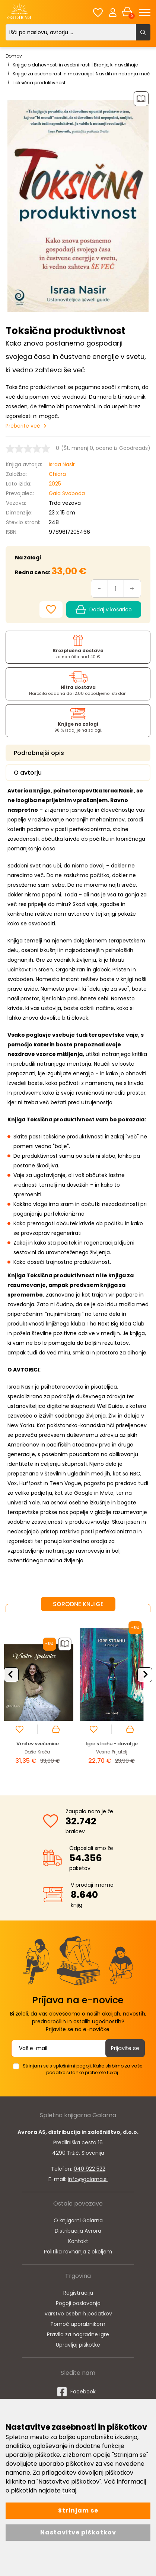 The width and height of the screenshot is (156, 2576). Describe the element at coordinates (78, 2334) in the screenshot. I see `Pravila za nagradne igre` at that location.